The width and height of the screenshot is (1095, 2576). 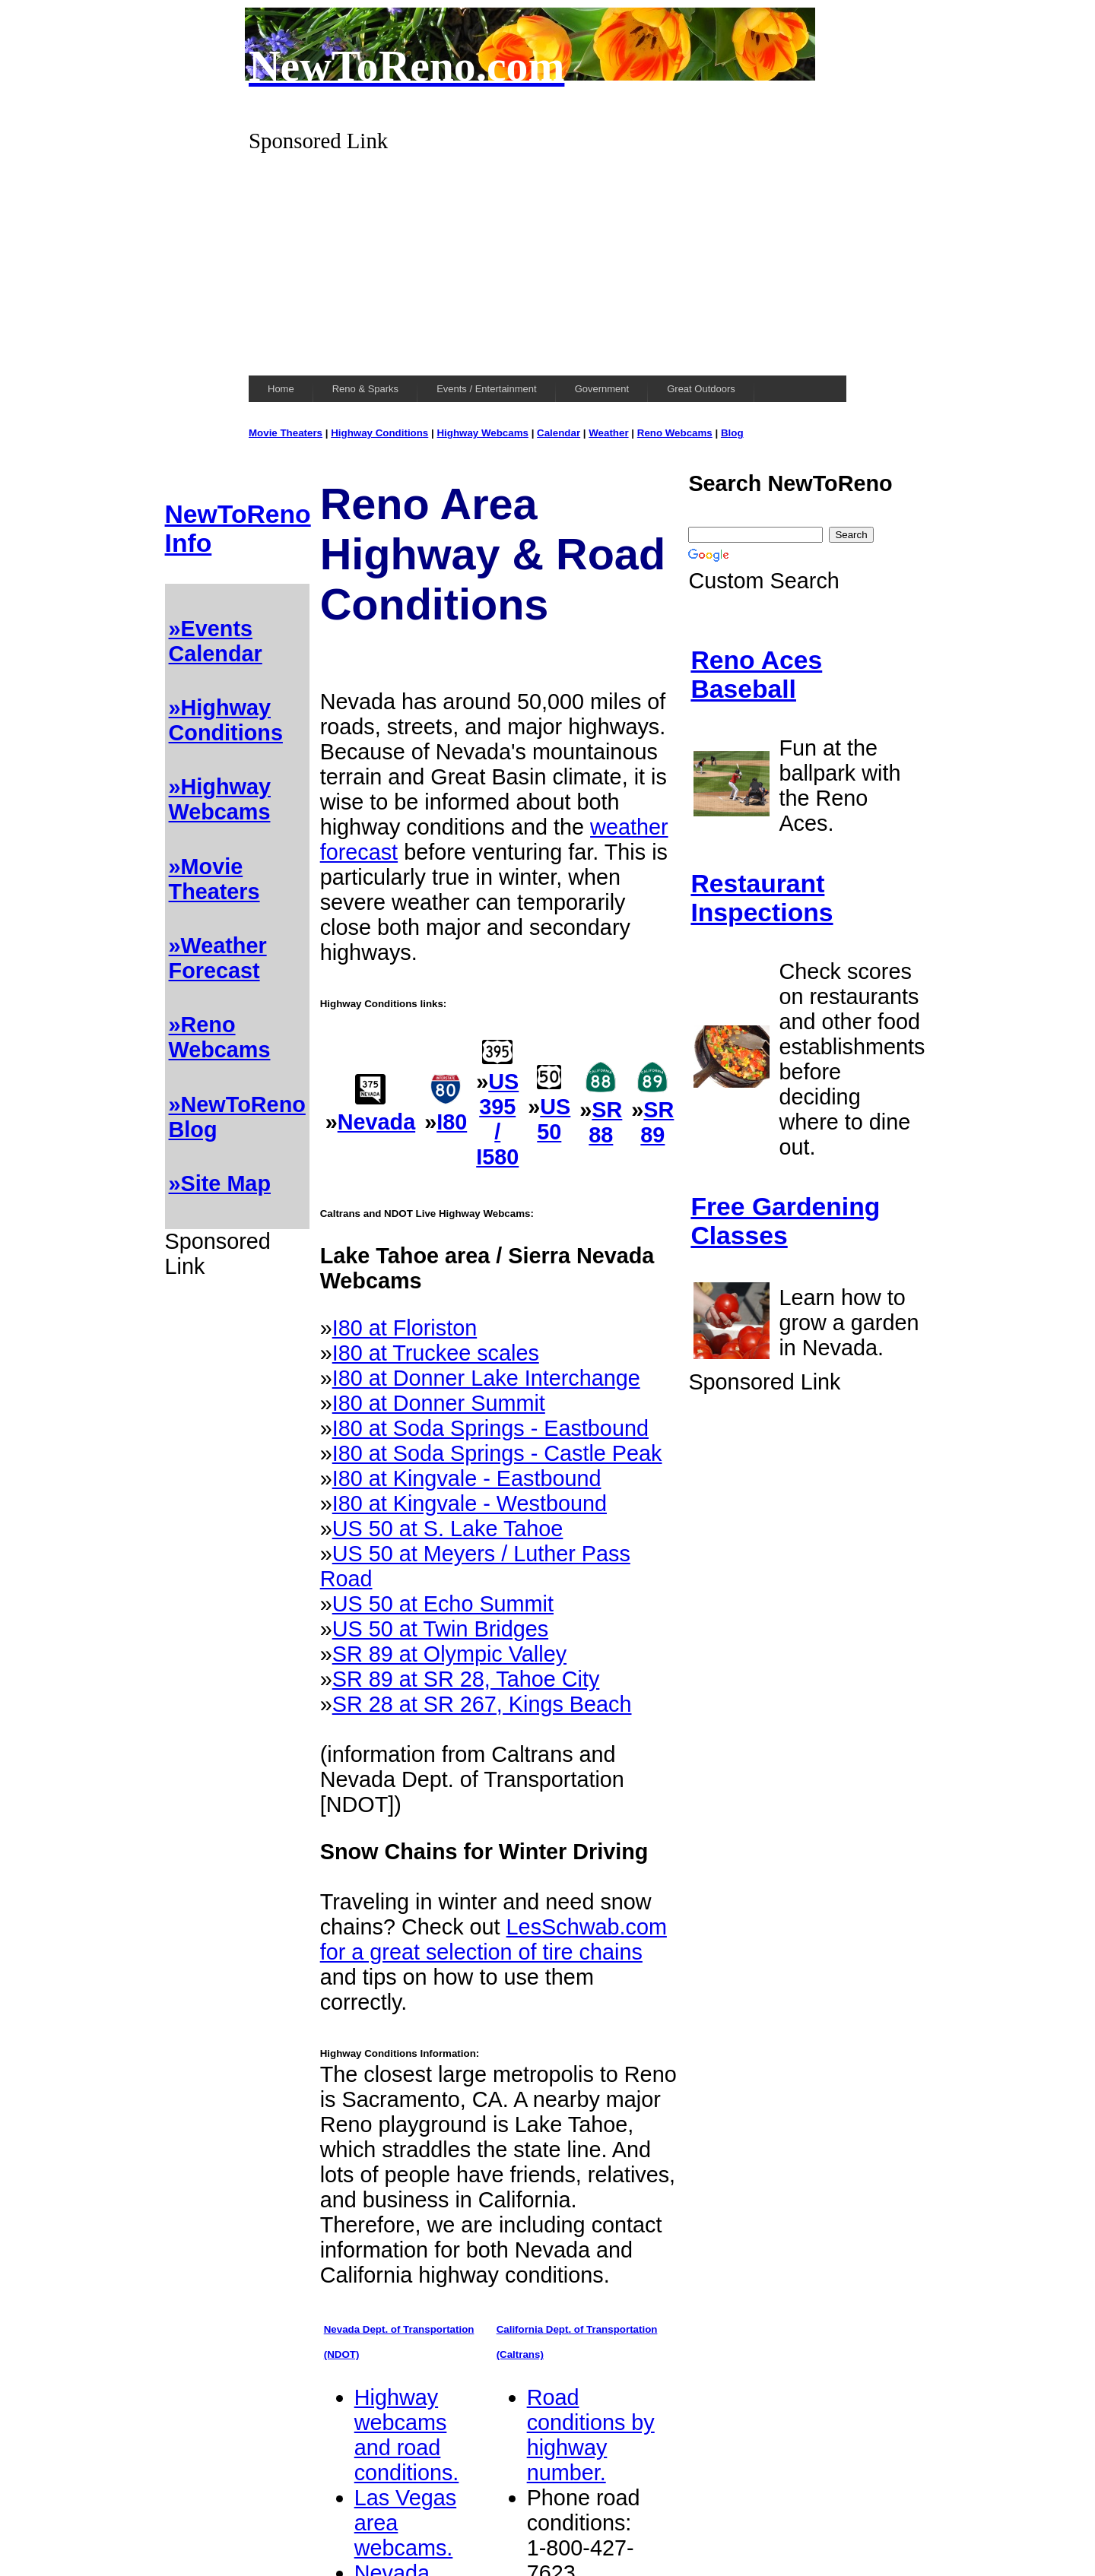 I want to click on Nevada, so click(x=376, y=1122).